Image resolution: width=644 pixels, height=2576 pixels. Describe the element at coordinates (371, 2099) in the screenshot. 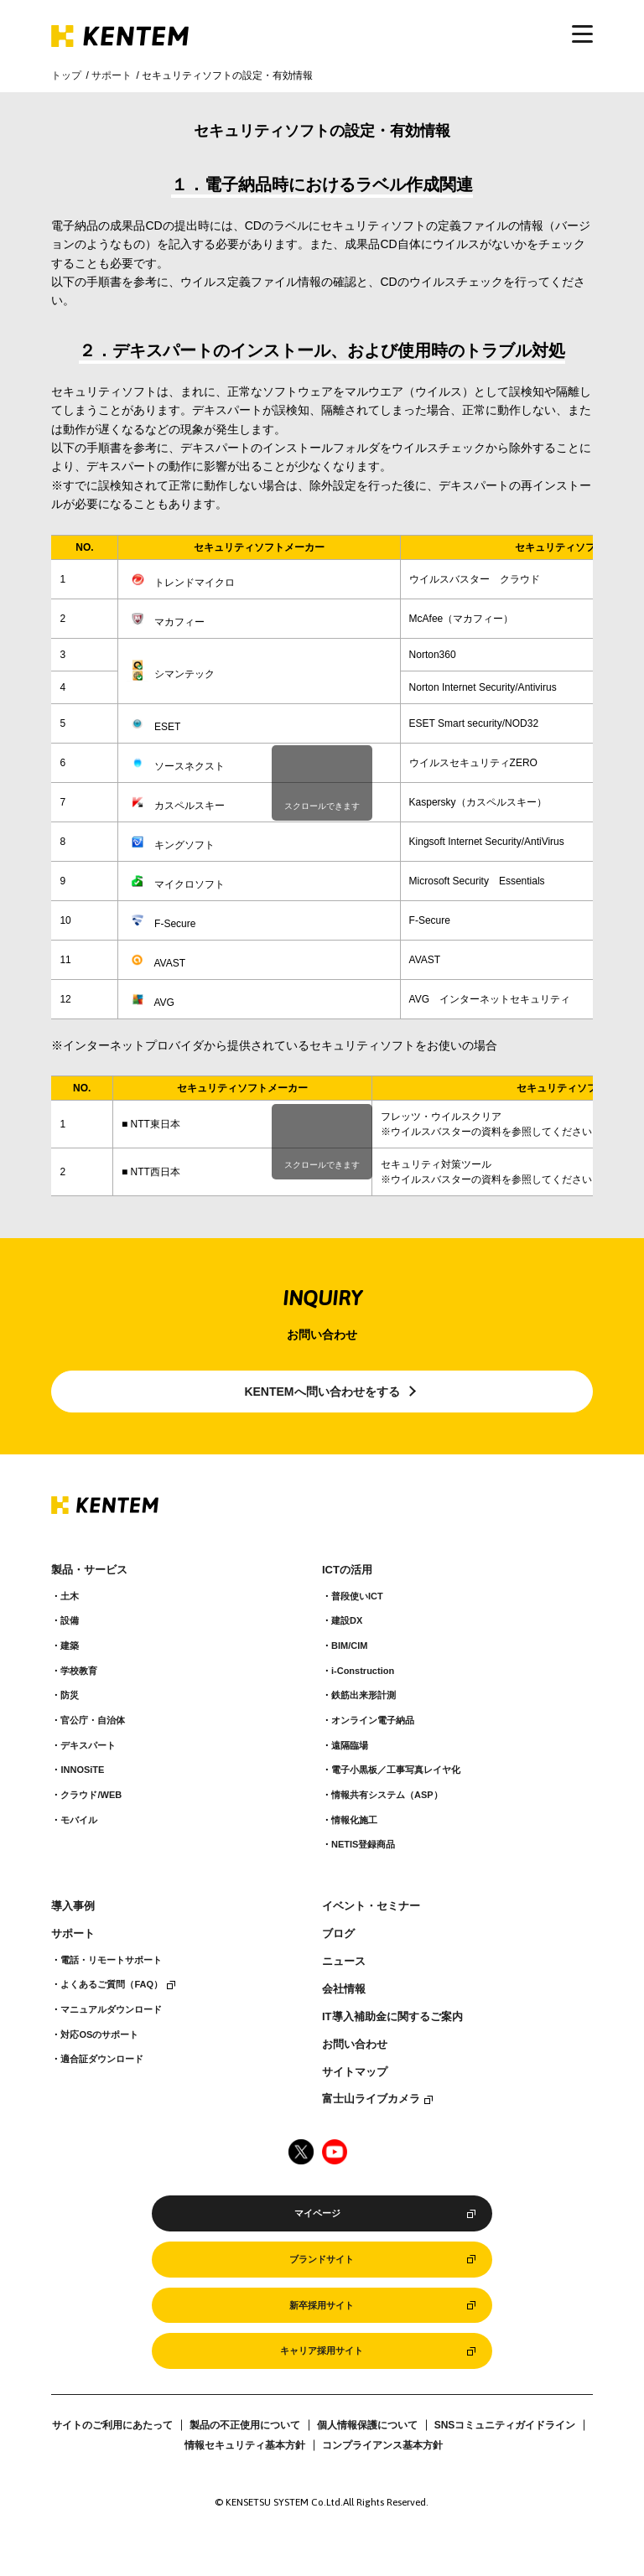

I see `富士山ライブカメラ` at that location.